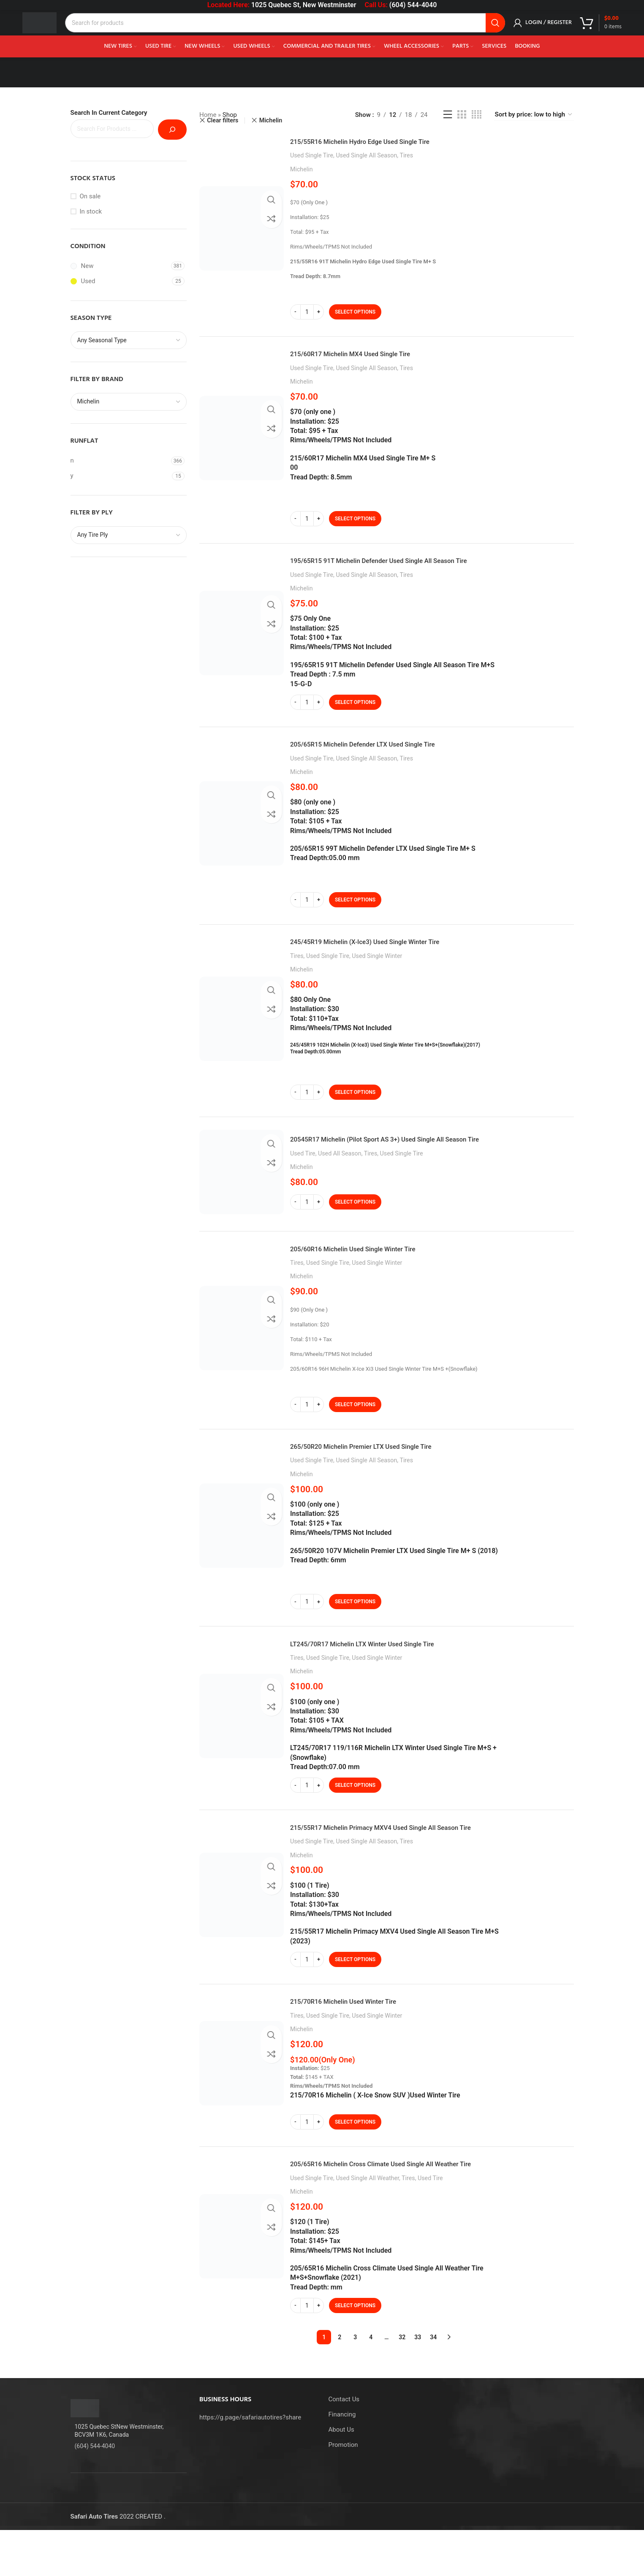 This screenshot has width=644, height=2576. What do you see at coordinates (241, 1933) in the screenshot?
I see `[215/55R17 Michelin Primacy MXV4 Used Single All Season Tire]` at bounding box center [241, 1933].